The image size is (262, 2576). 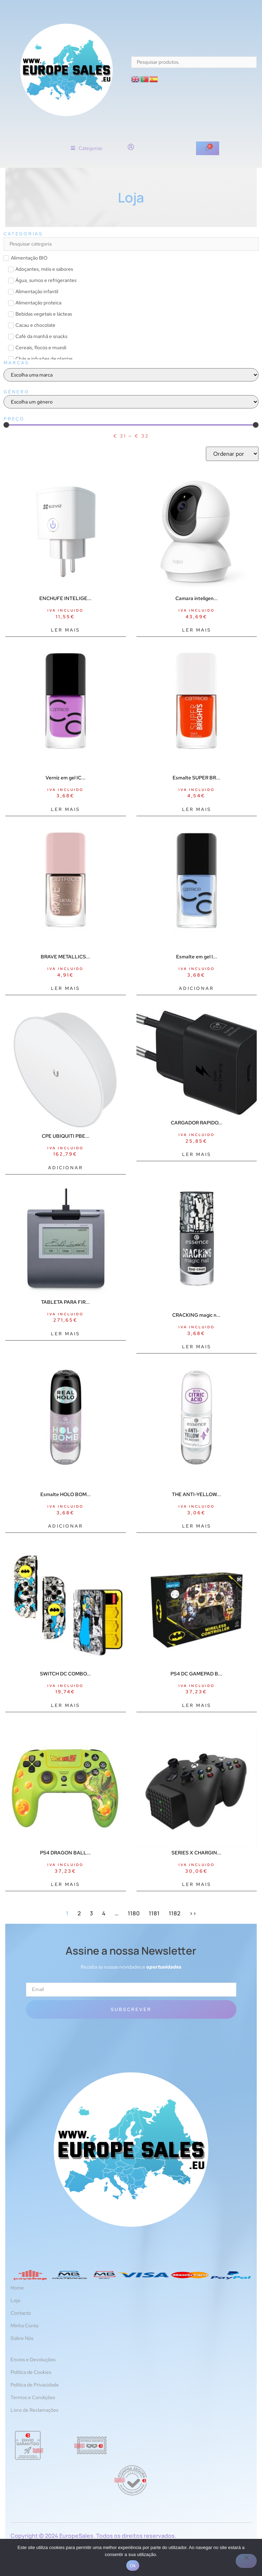 What do you see at coordinates (65, 1494) in the screenshot?
I see `Esmalte HOLO BOM...` at bounding box center [65, 1494].